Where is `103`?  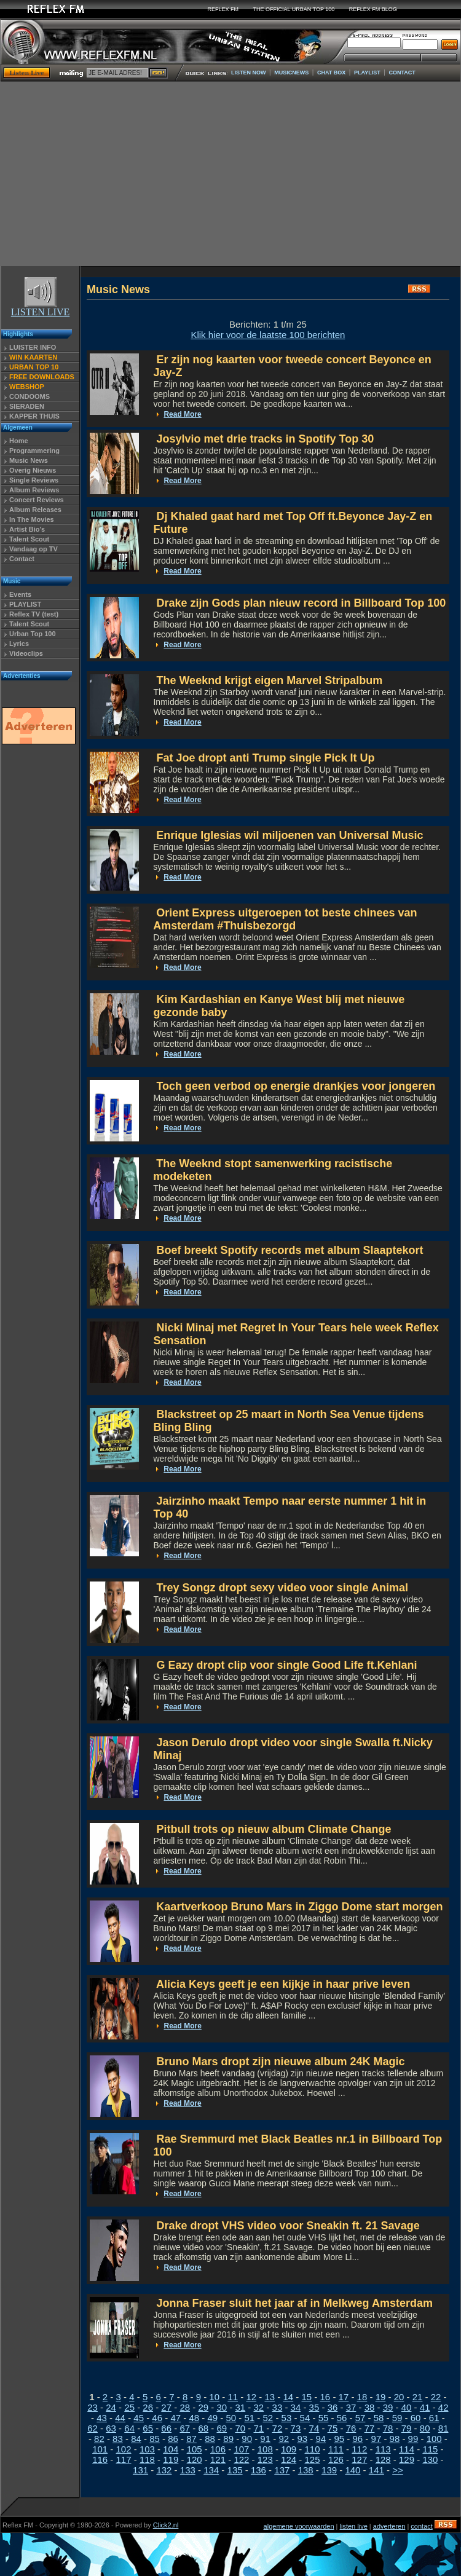
103 is located at coordinates (147, 2449).